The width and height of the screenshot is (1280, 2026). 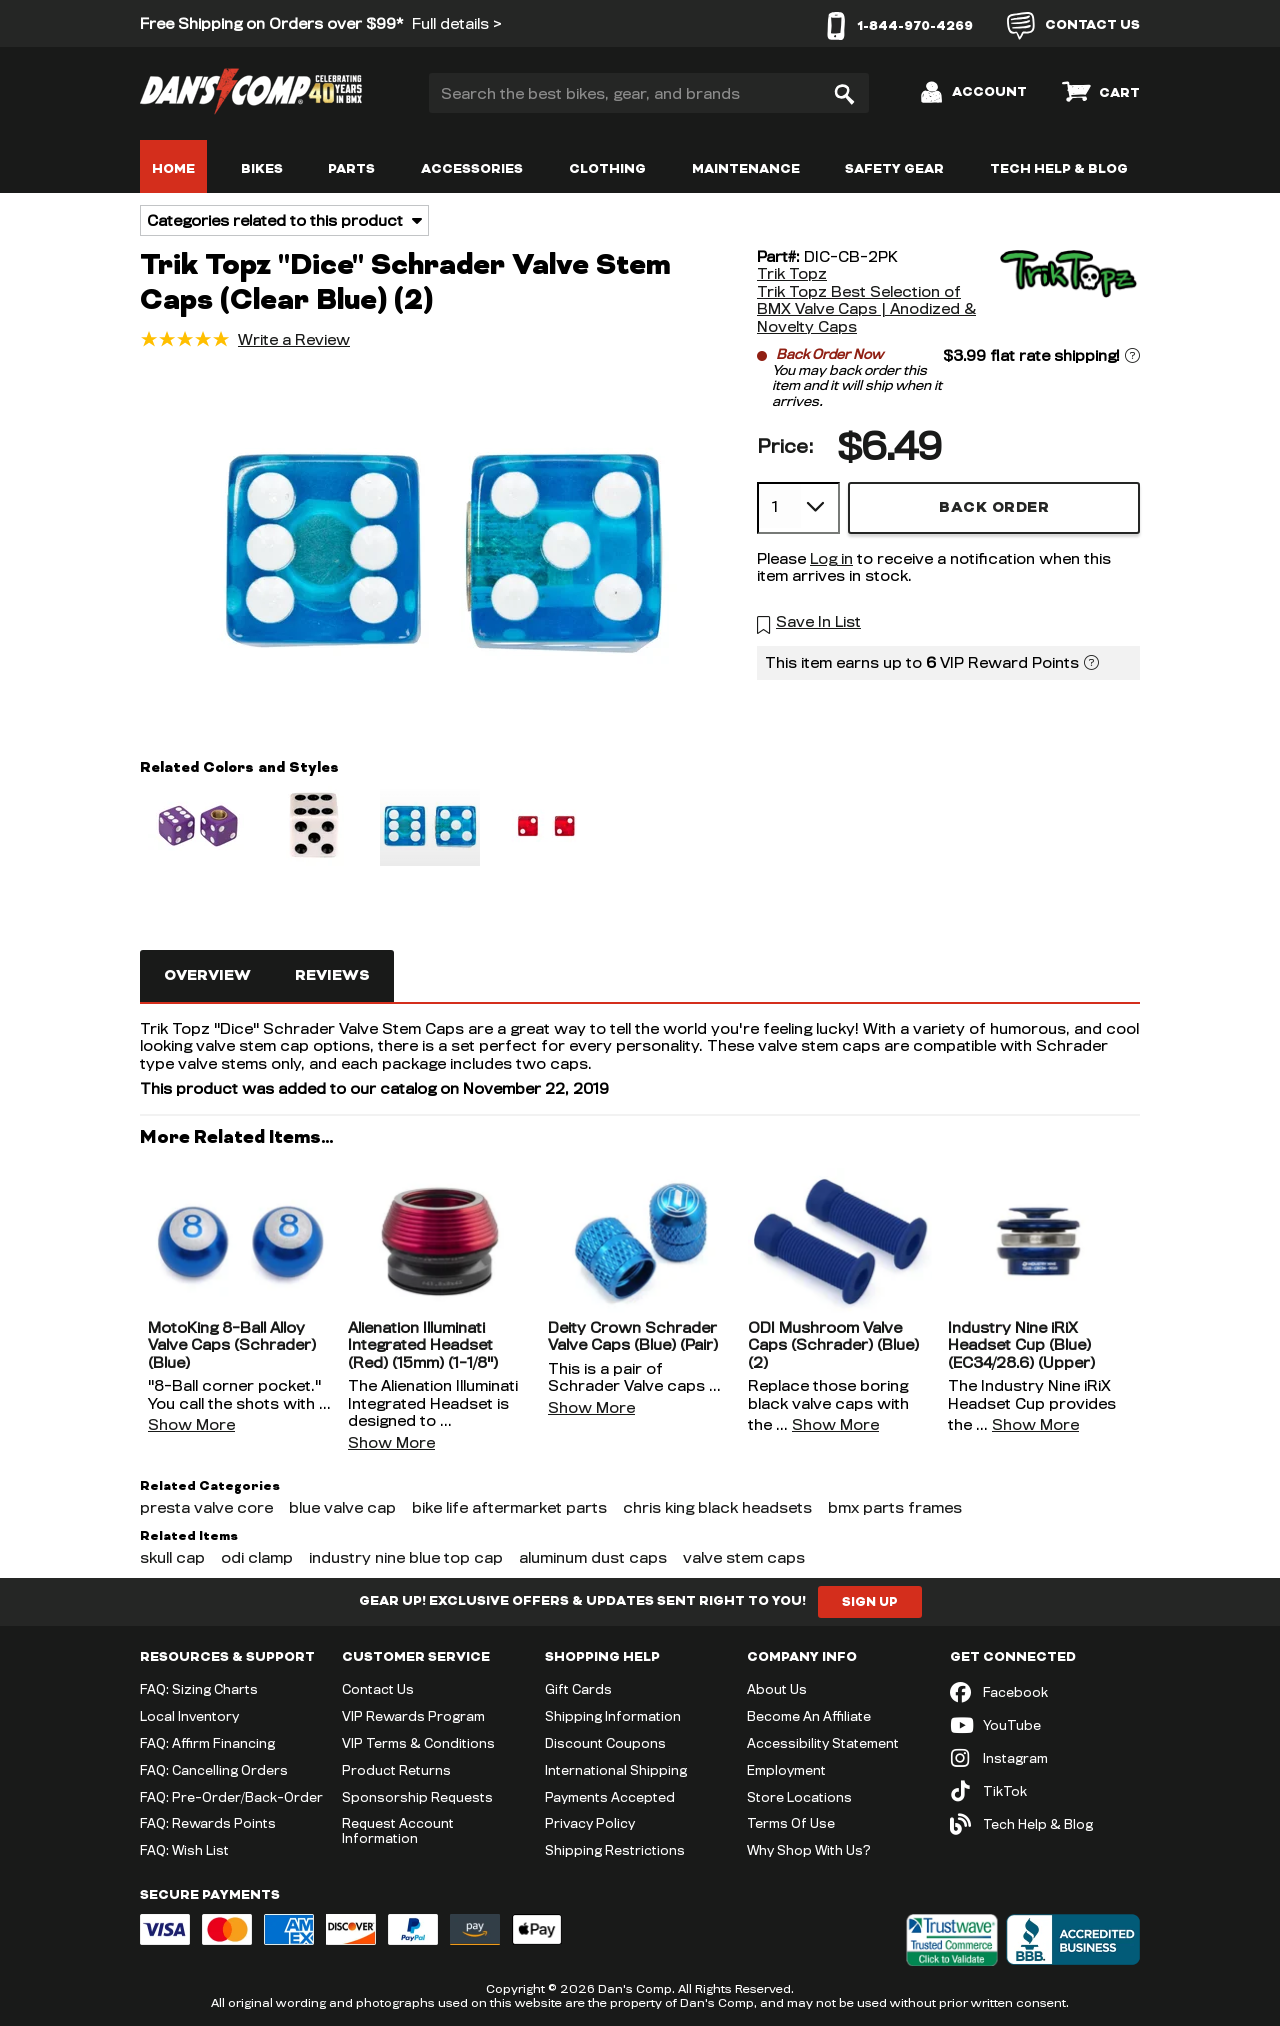 I want to click on presta valve core, so click(x=206, y=1507).